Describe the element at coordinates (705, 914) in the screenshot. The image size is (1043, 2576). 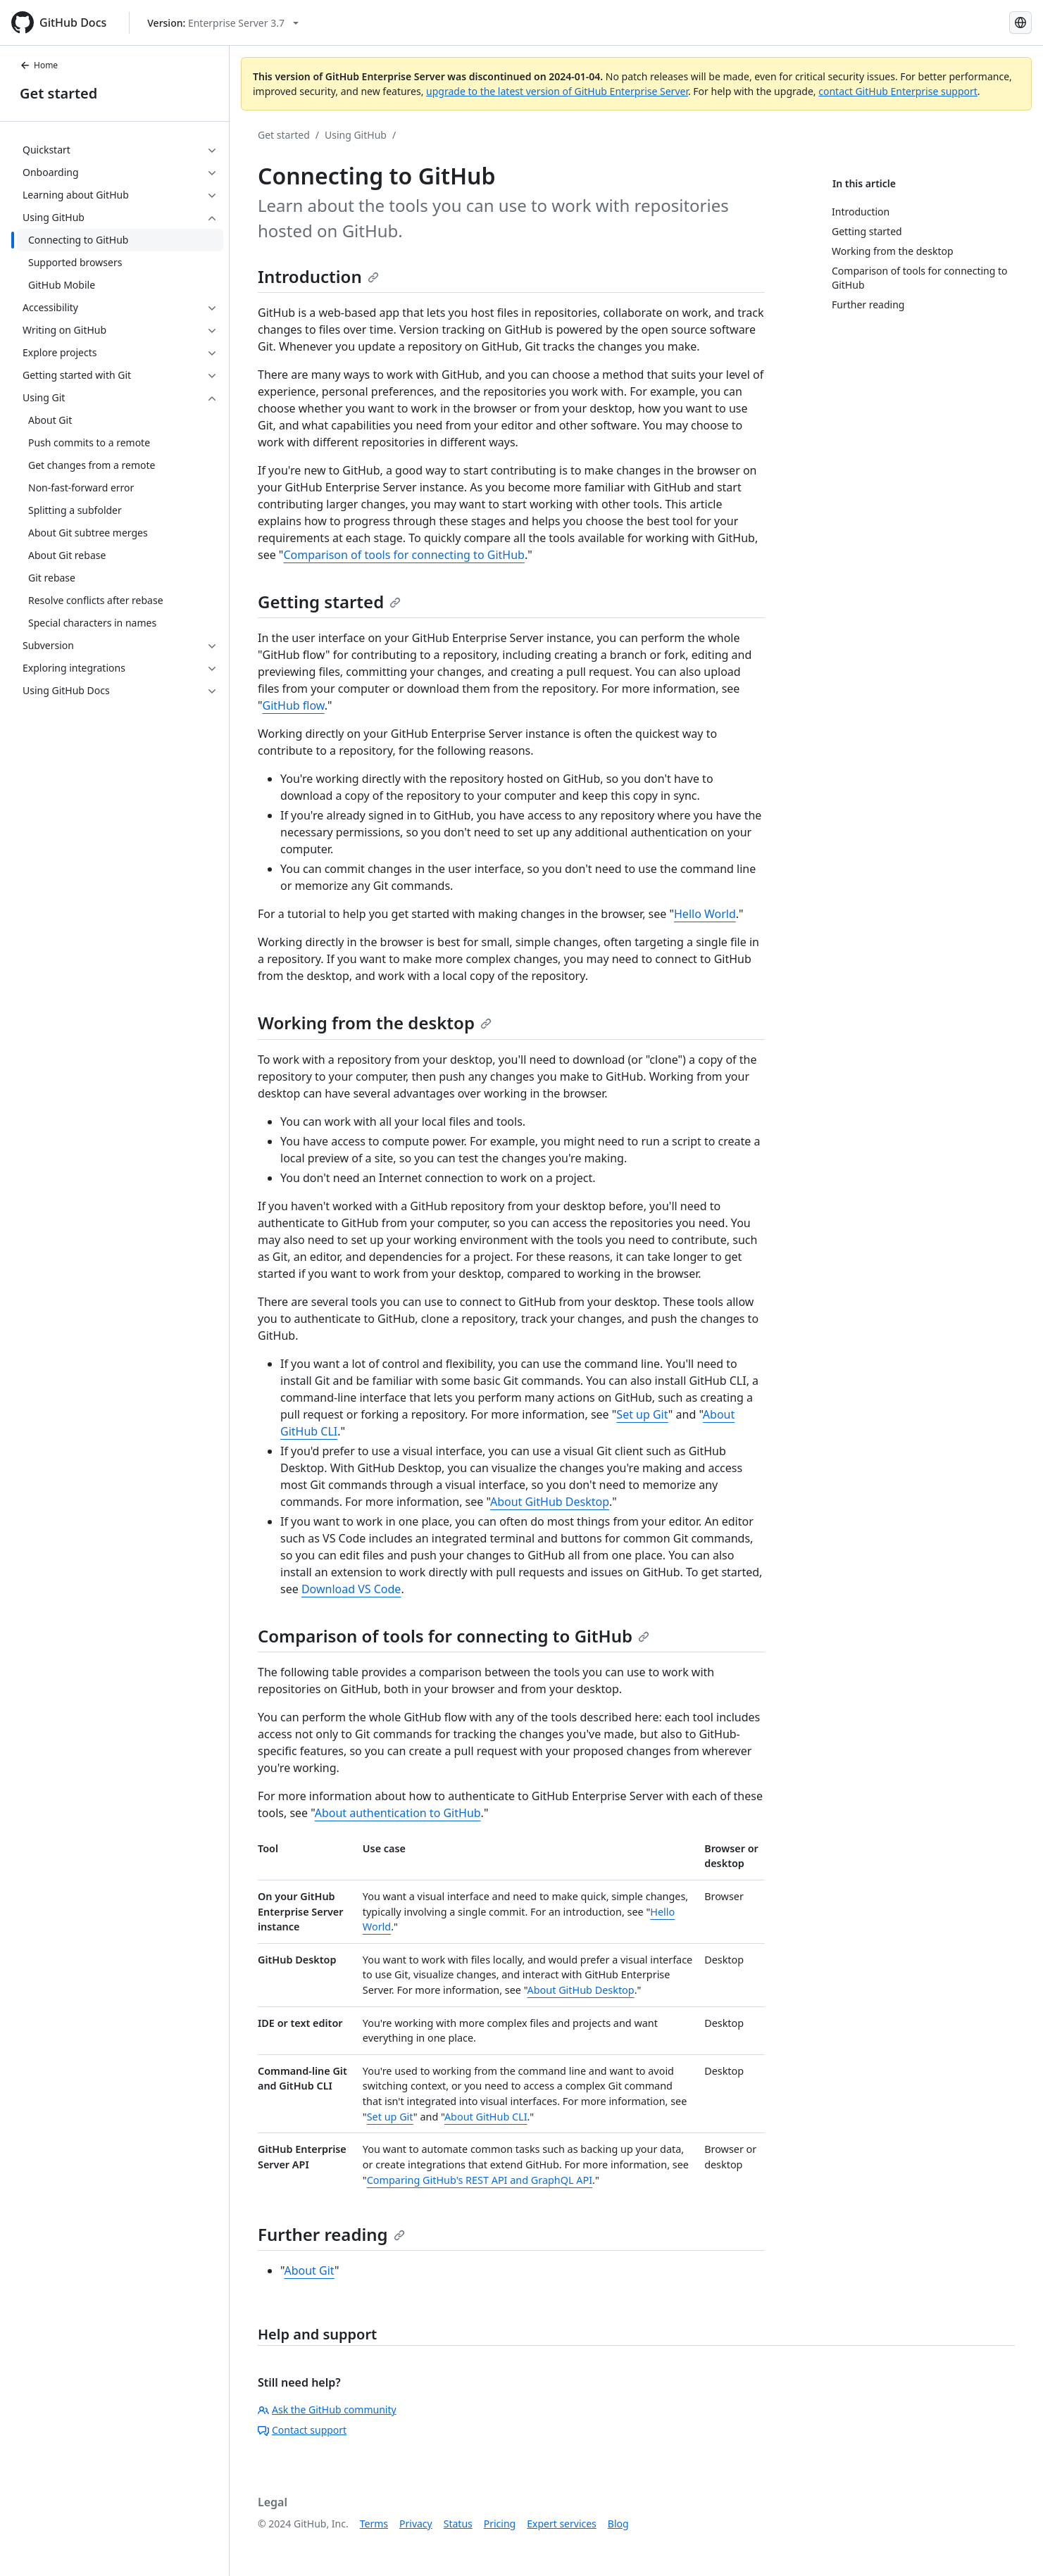
I see `Hello World` at that location.